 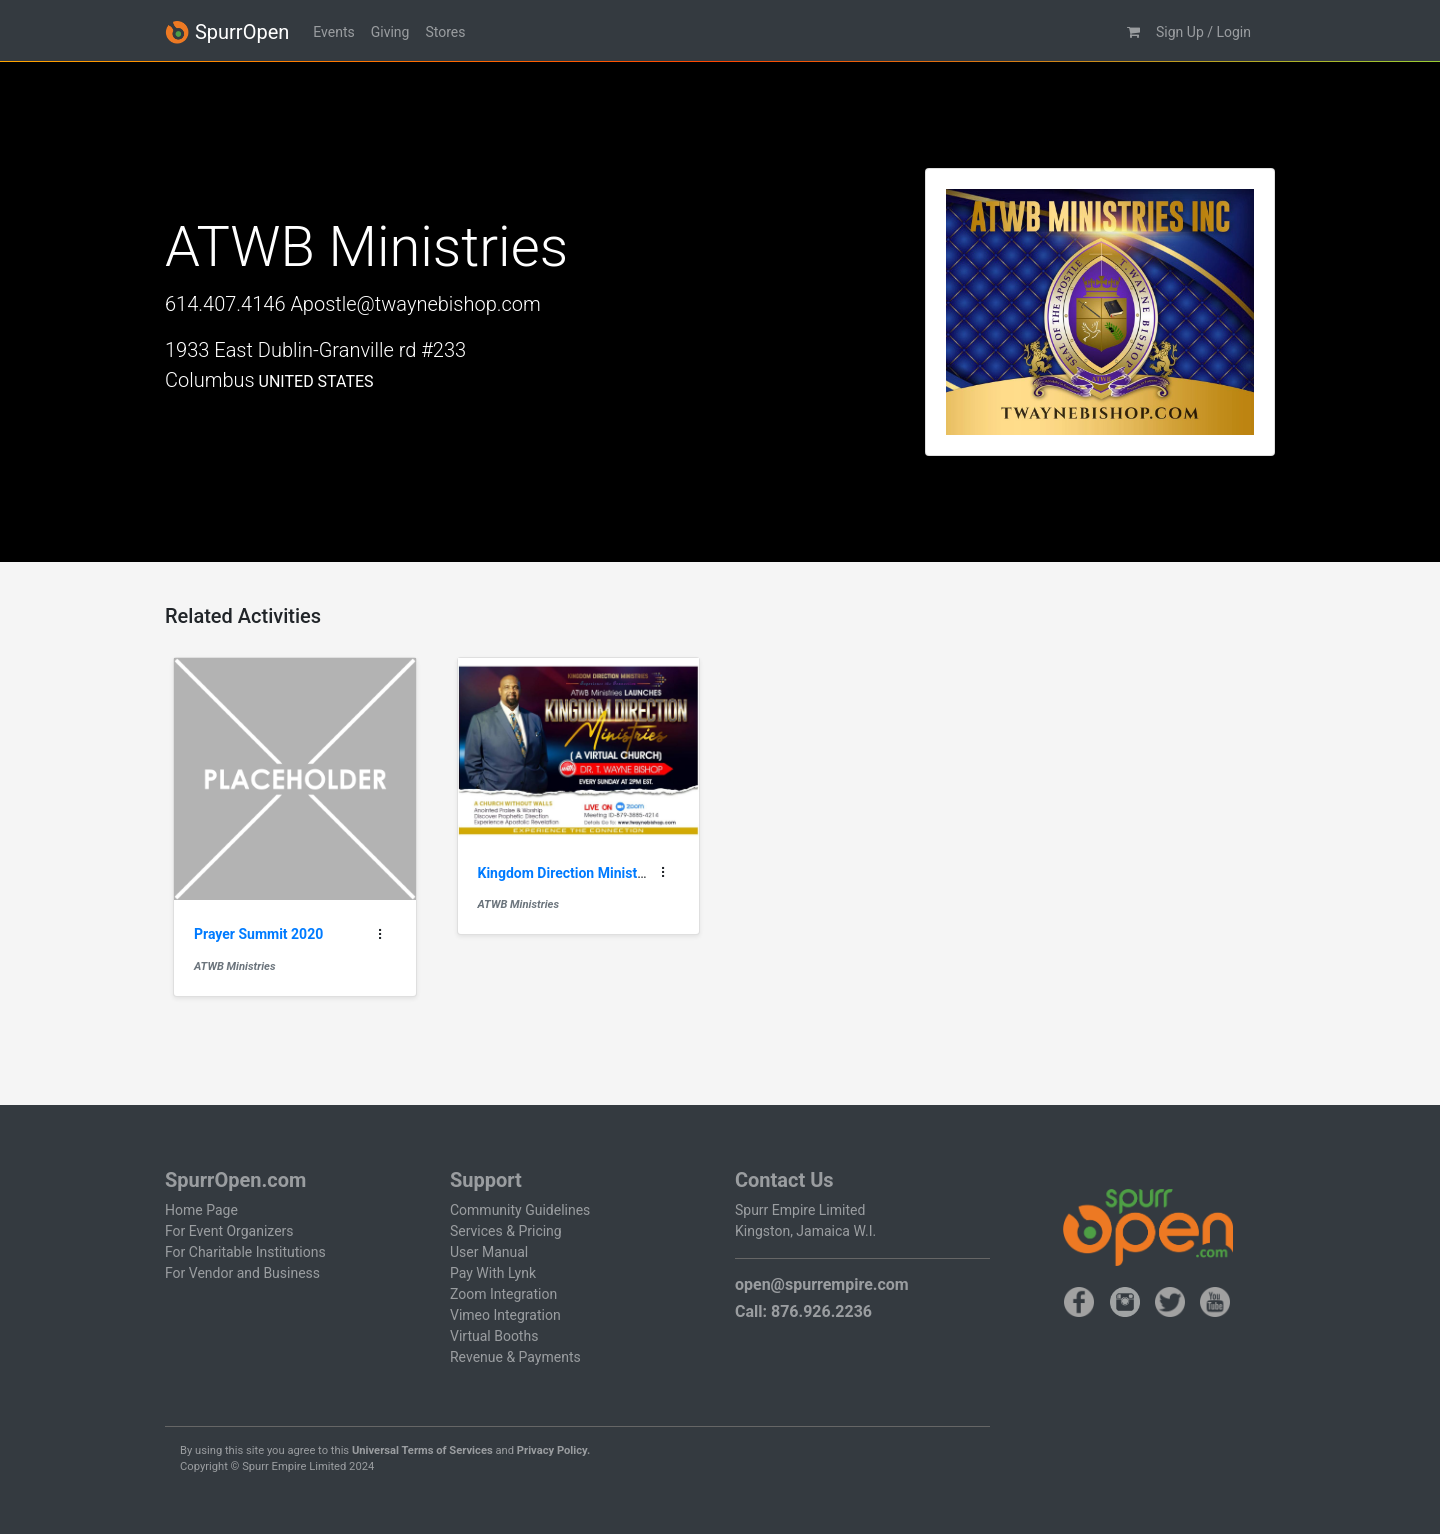 I want to click on Events, so click(x=333, y=32).